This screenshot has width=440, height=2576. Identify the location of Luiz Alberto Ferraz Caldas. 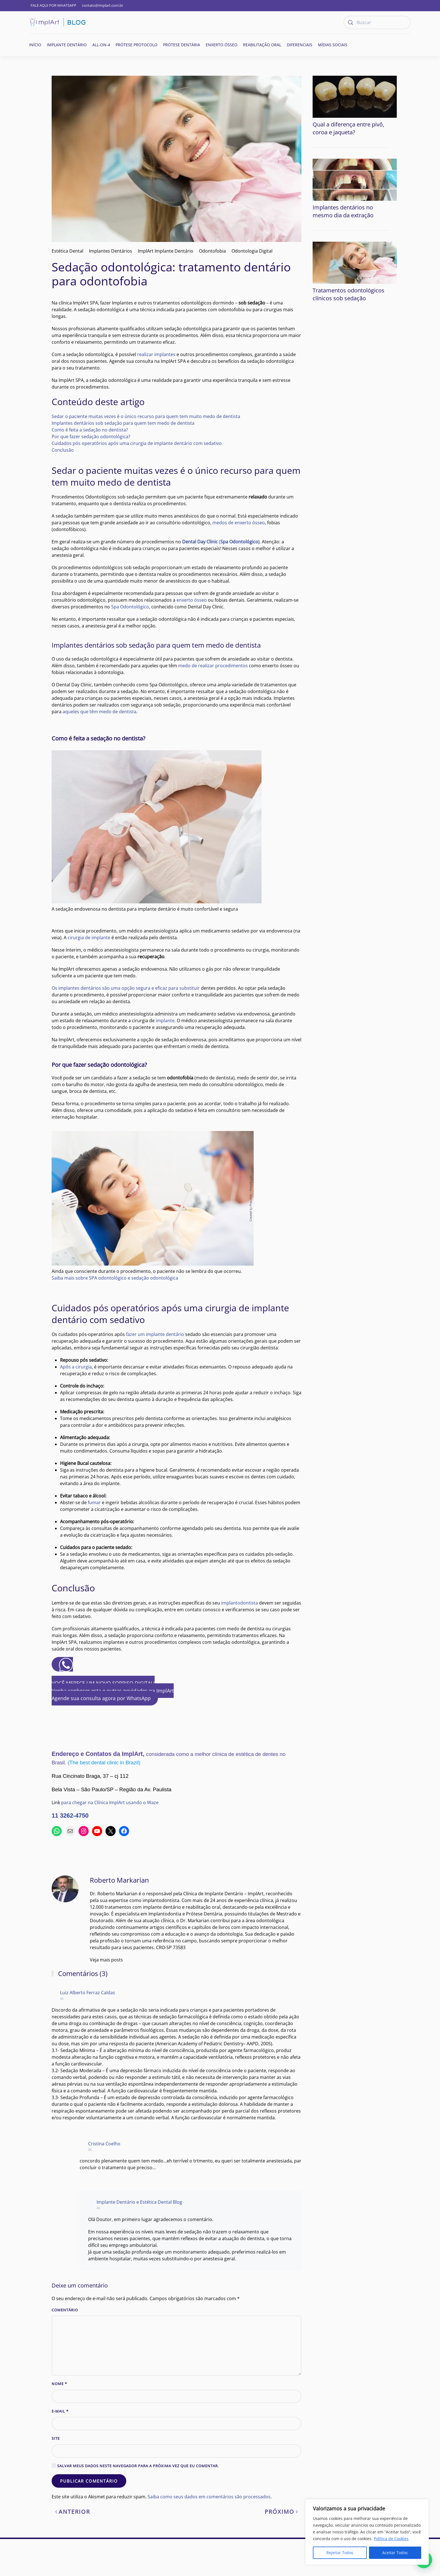
(87, 2013).